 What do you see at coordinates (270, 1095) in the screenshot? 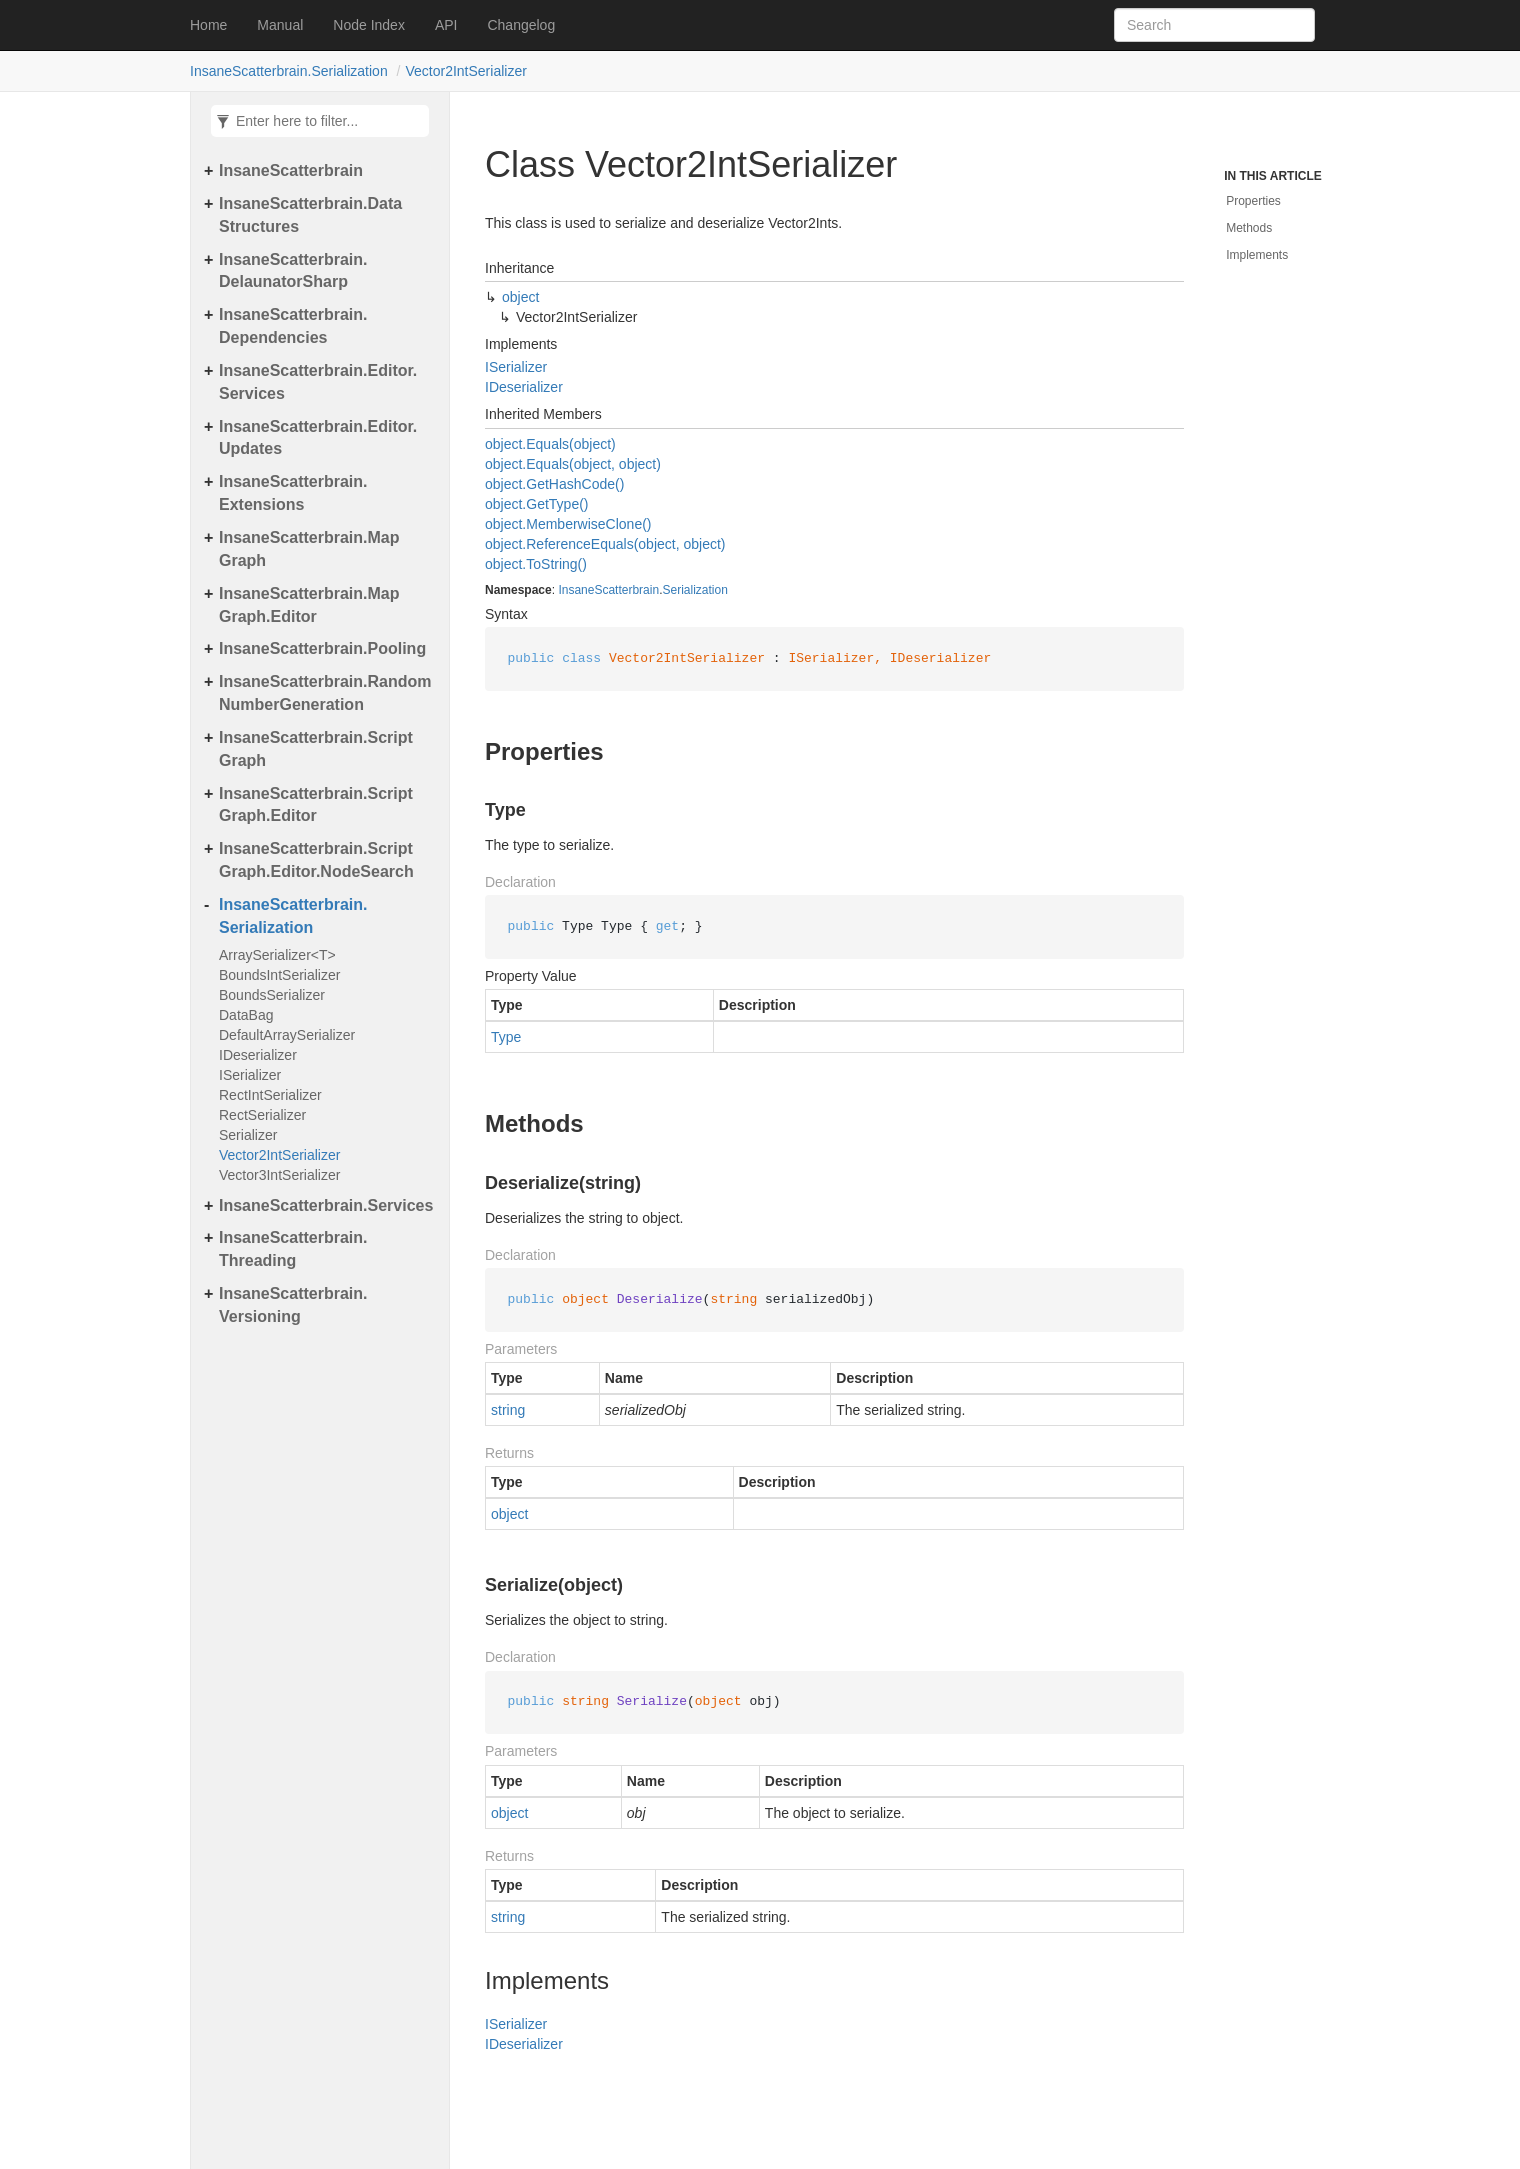
I see `RectIntSerializer` at bounding box center [270, 1095].